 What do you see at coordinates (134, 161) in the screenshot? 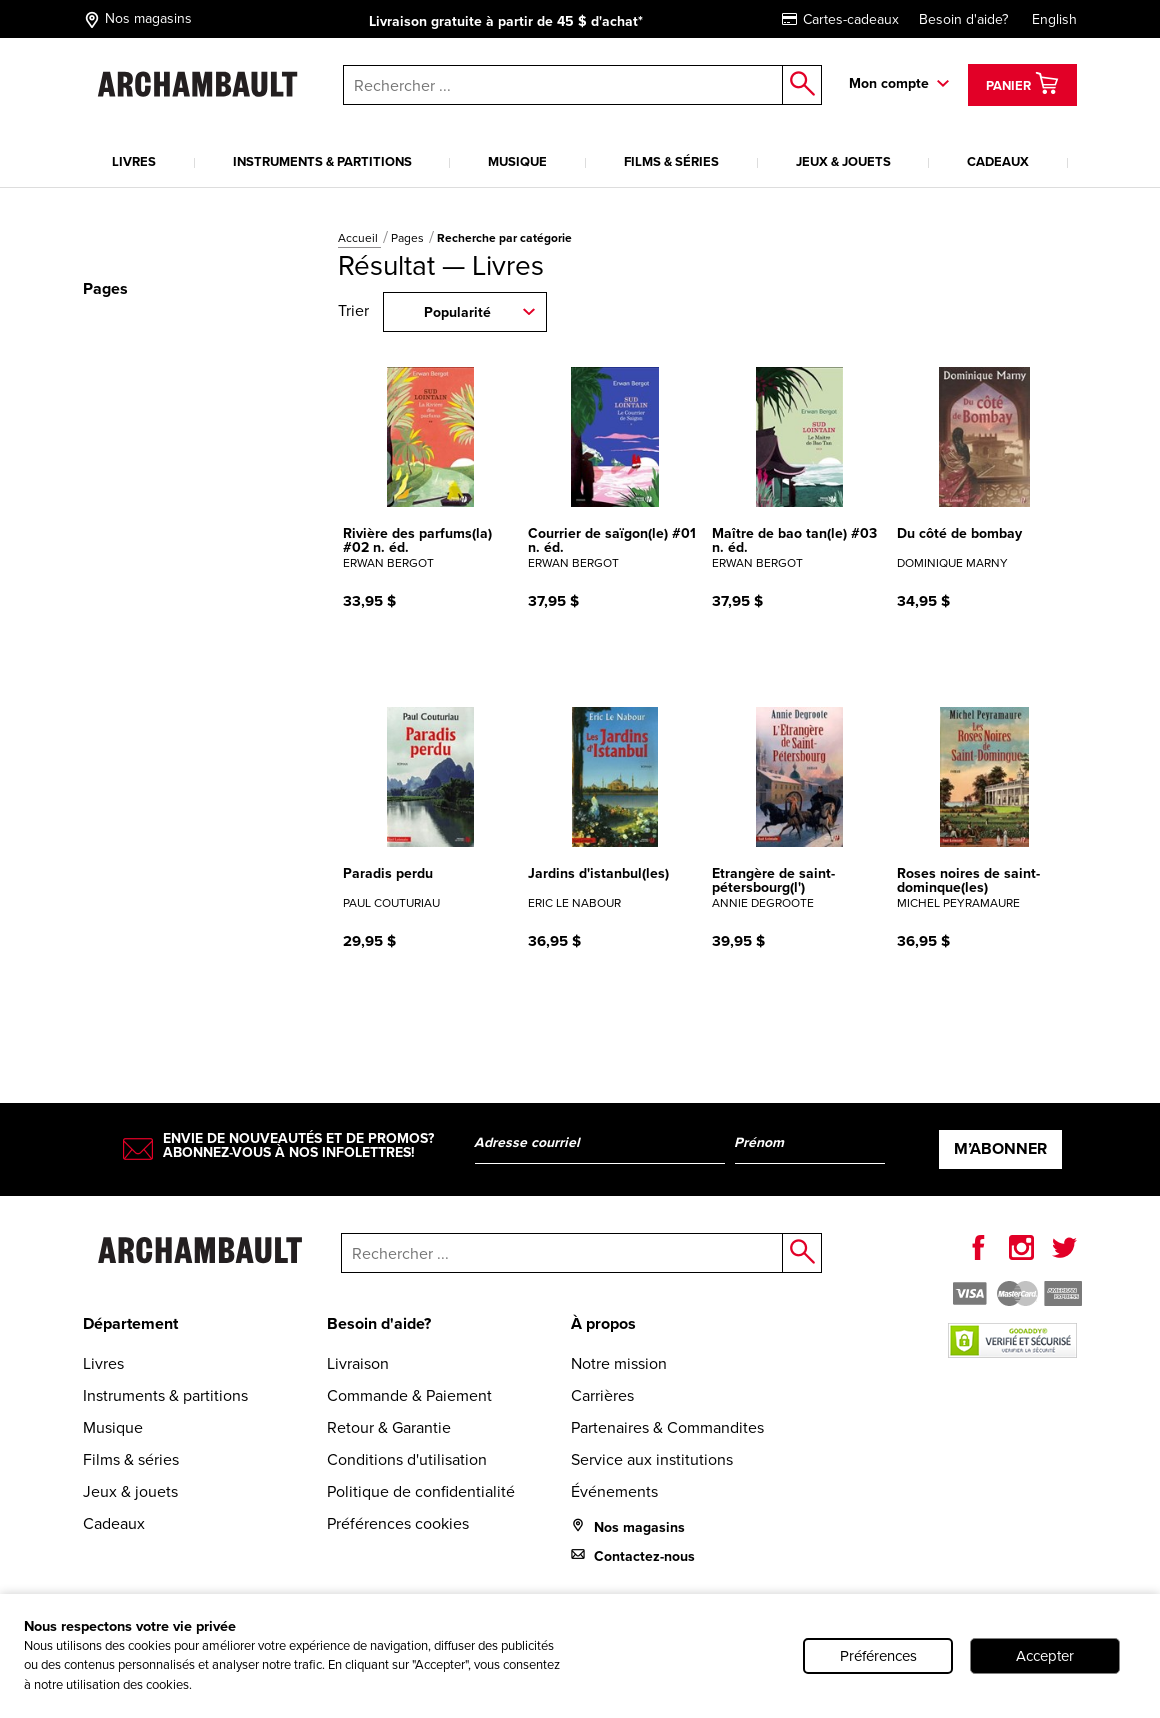
I see `Livres` at bounding box center [134, 161].